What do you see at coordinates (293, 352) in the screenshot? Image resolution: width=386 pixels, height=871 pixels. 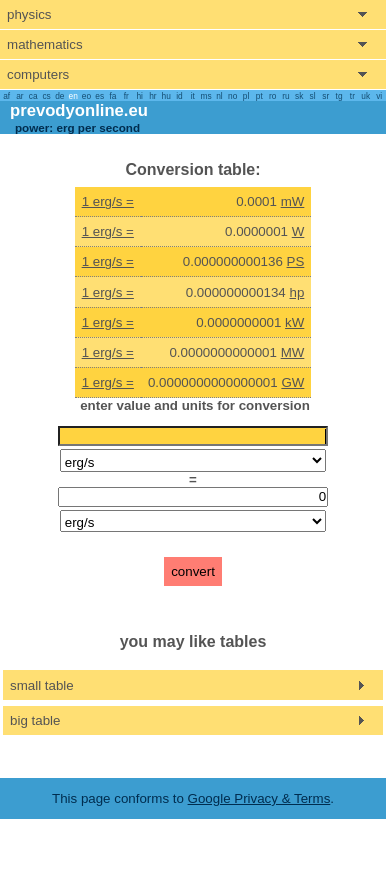 I see `MW` at bounding box center [293, 352].